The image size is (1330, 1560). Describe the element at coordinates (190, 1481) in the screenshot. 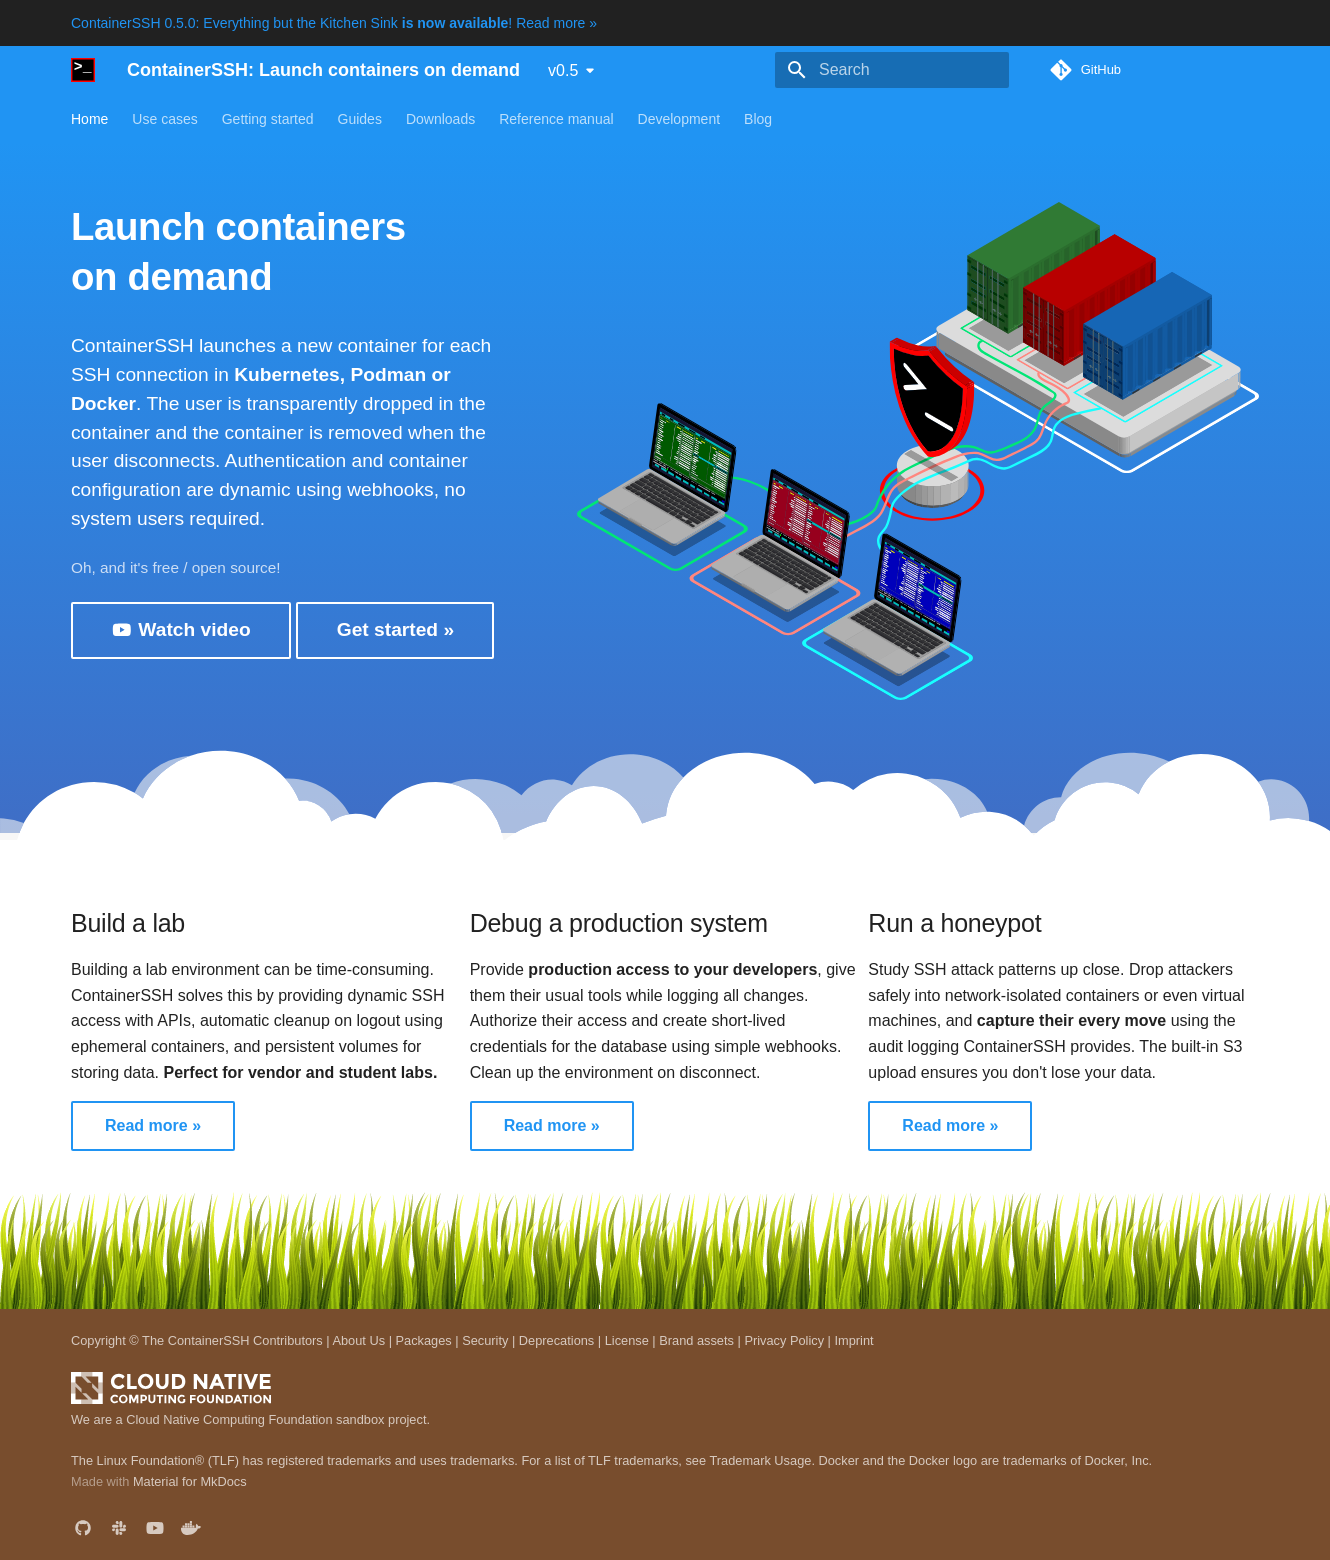

I see `Material for MkDocs` at that location.